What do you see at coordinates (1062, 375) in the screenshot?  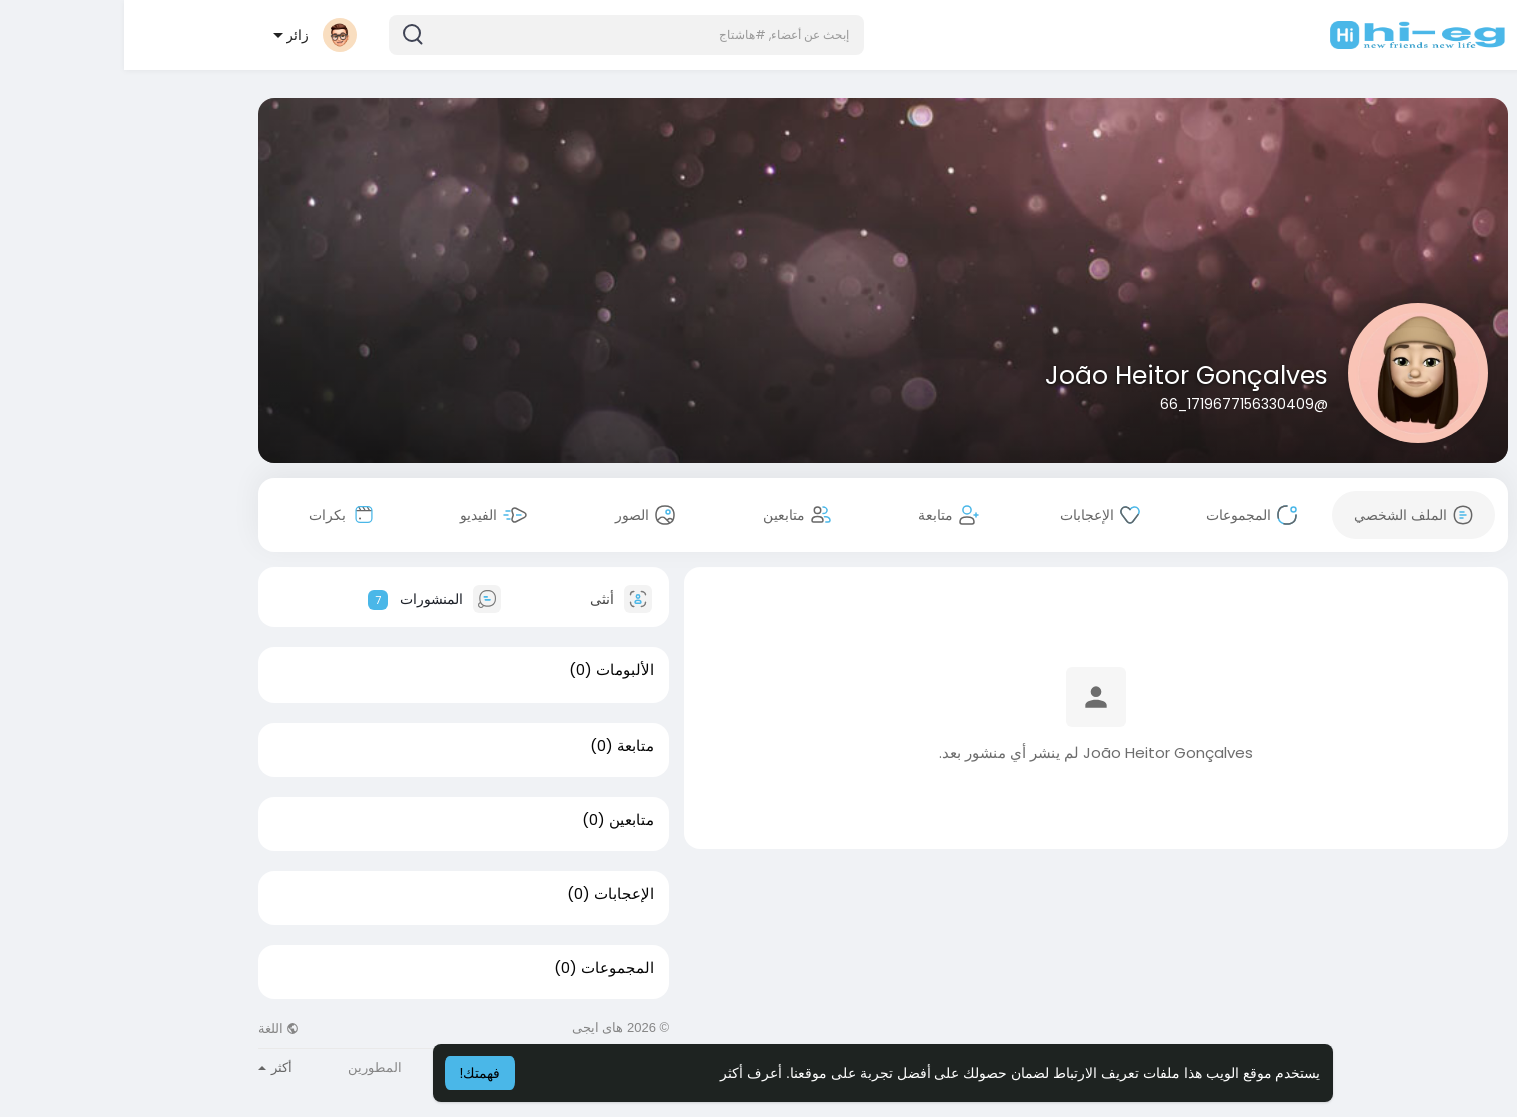 I see `João Heitor Gonçalves` at bounding box center [1062, 375].